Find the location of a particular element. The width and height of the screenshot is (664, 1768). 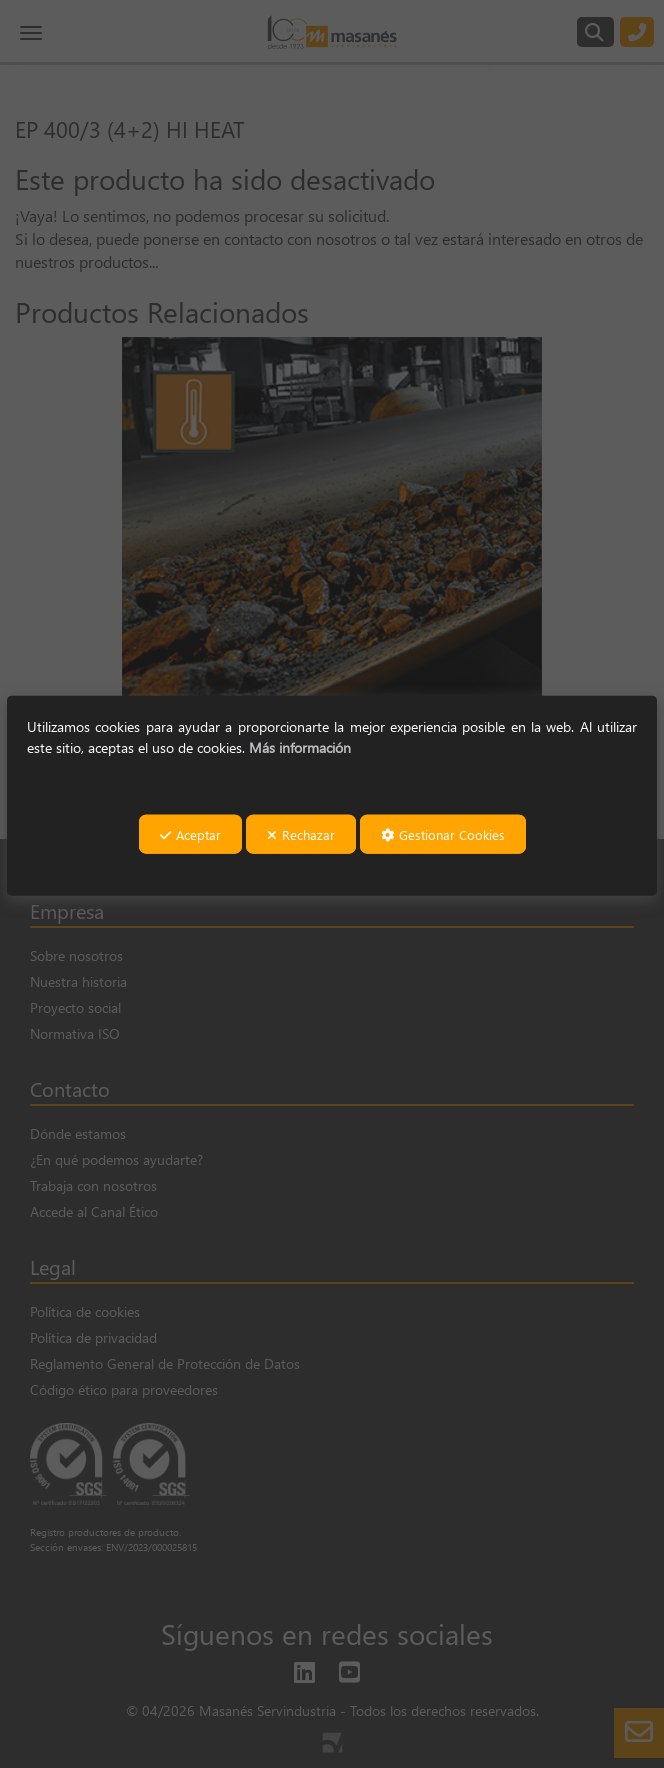

Más información [button] is located at coordinates (300, 746).